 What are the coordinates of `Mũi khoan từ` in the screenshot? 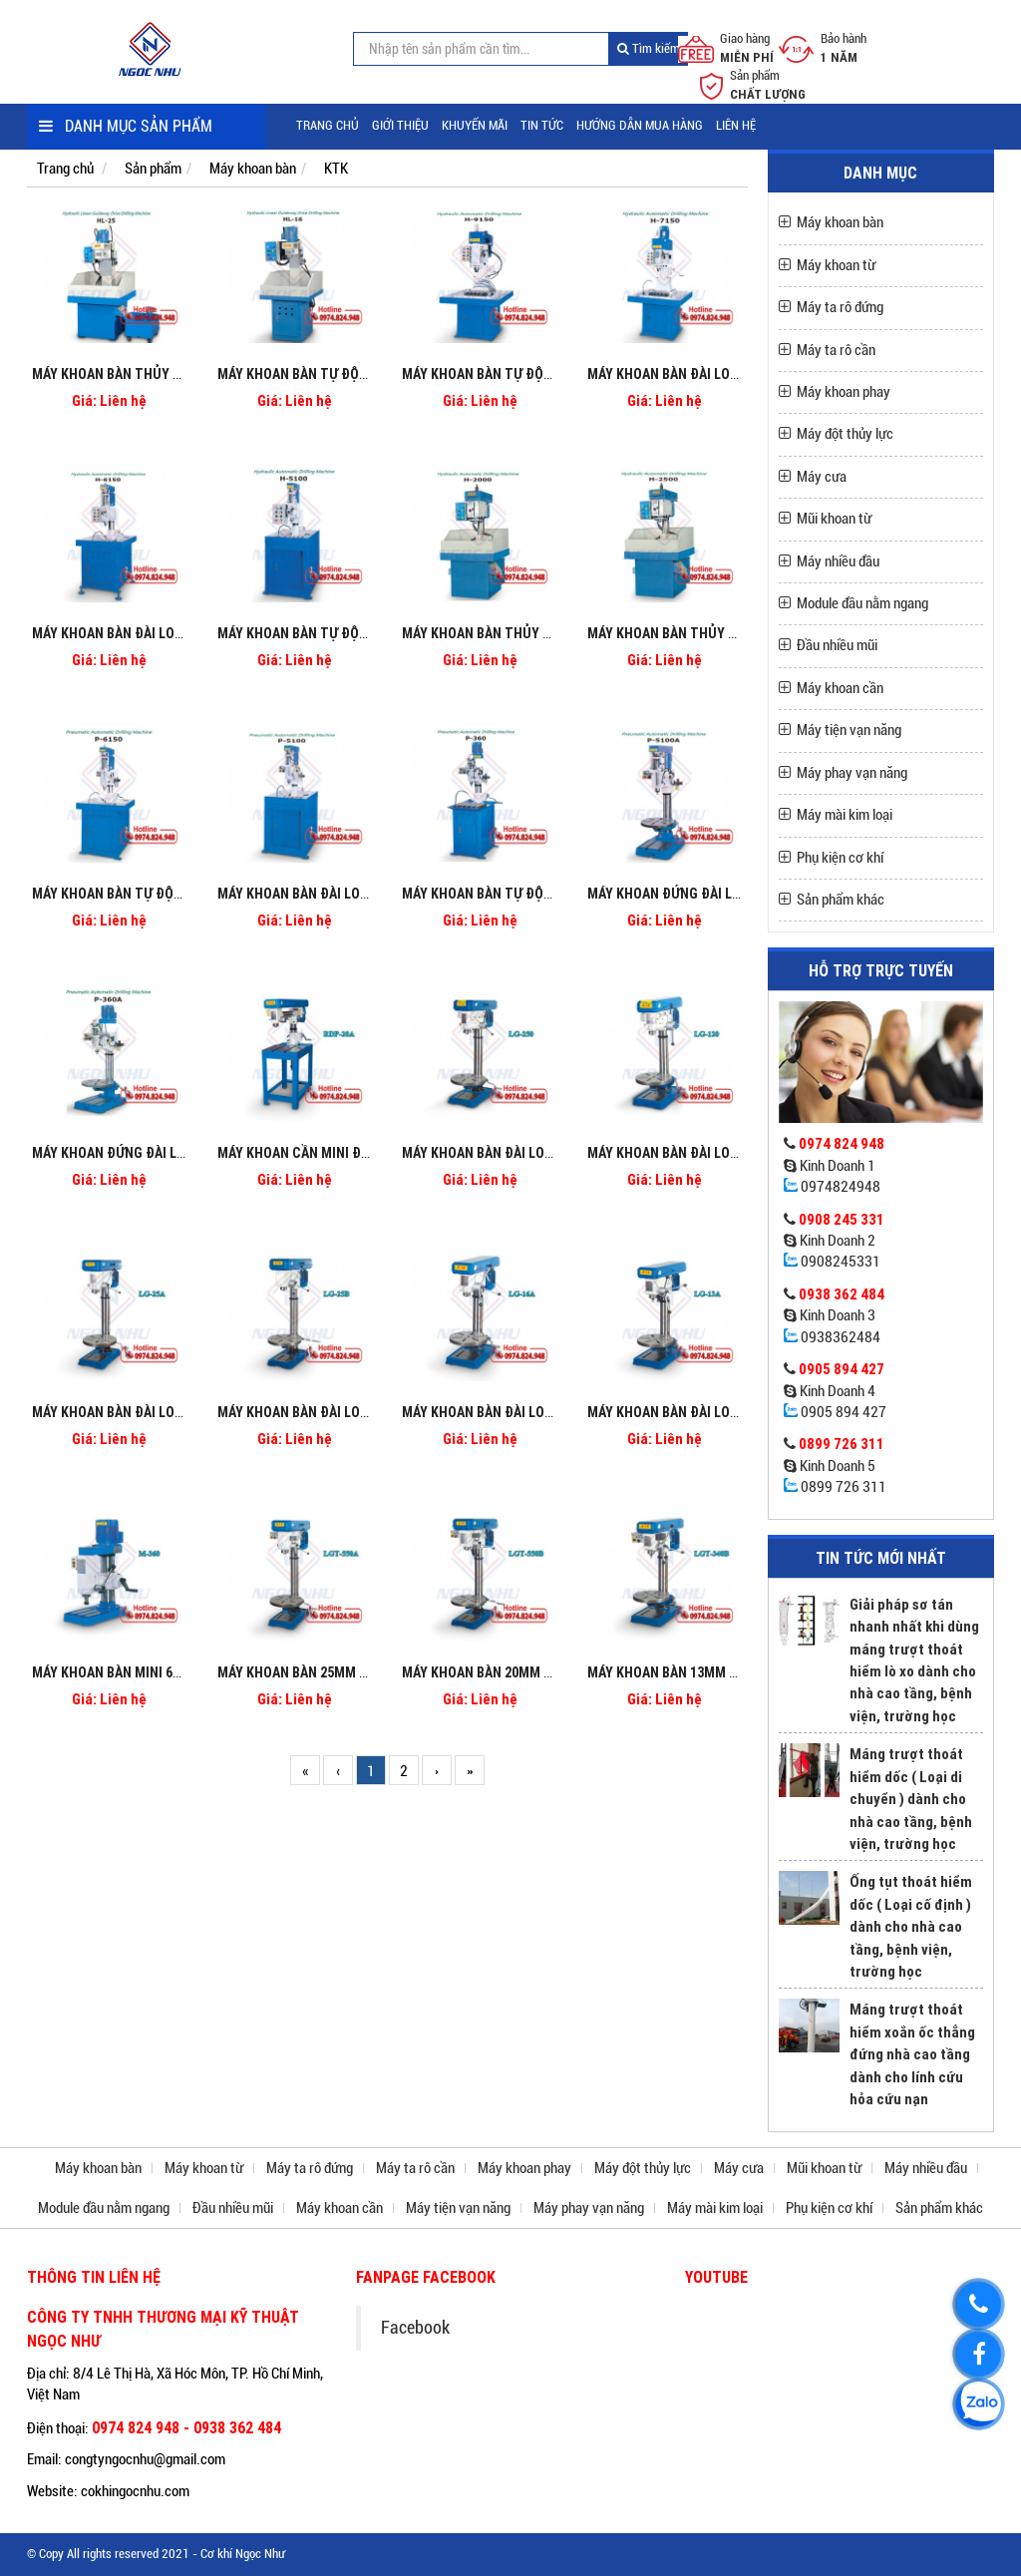 It's located at (834, 519).